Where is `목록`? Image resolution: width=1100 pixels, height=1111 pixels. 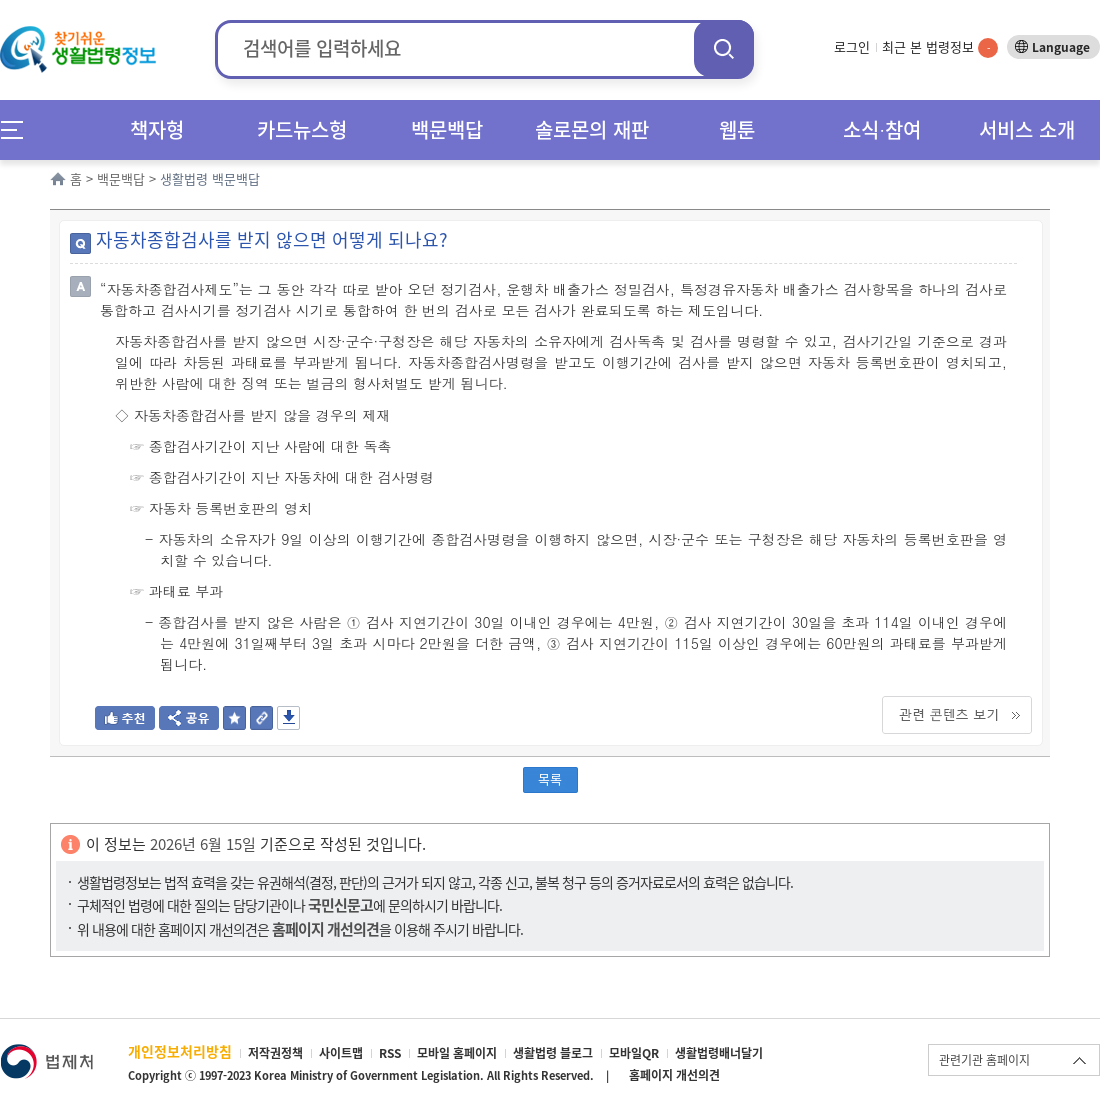 목록 is located at coordinates (550, 778).